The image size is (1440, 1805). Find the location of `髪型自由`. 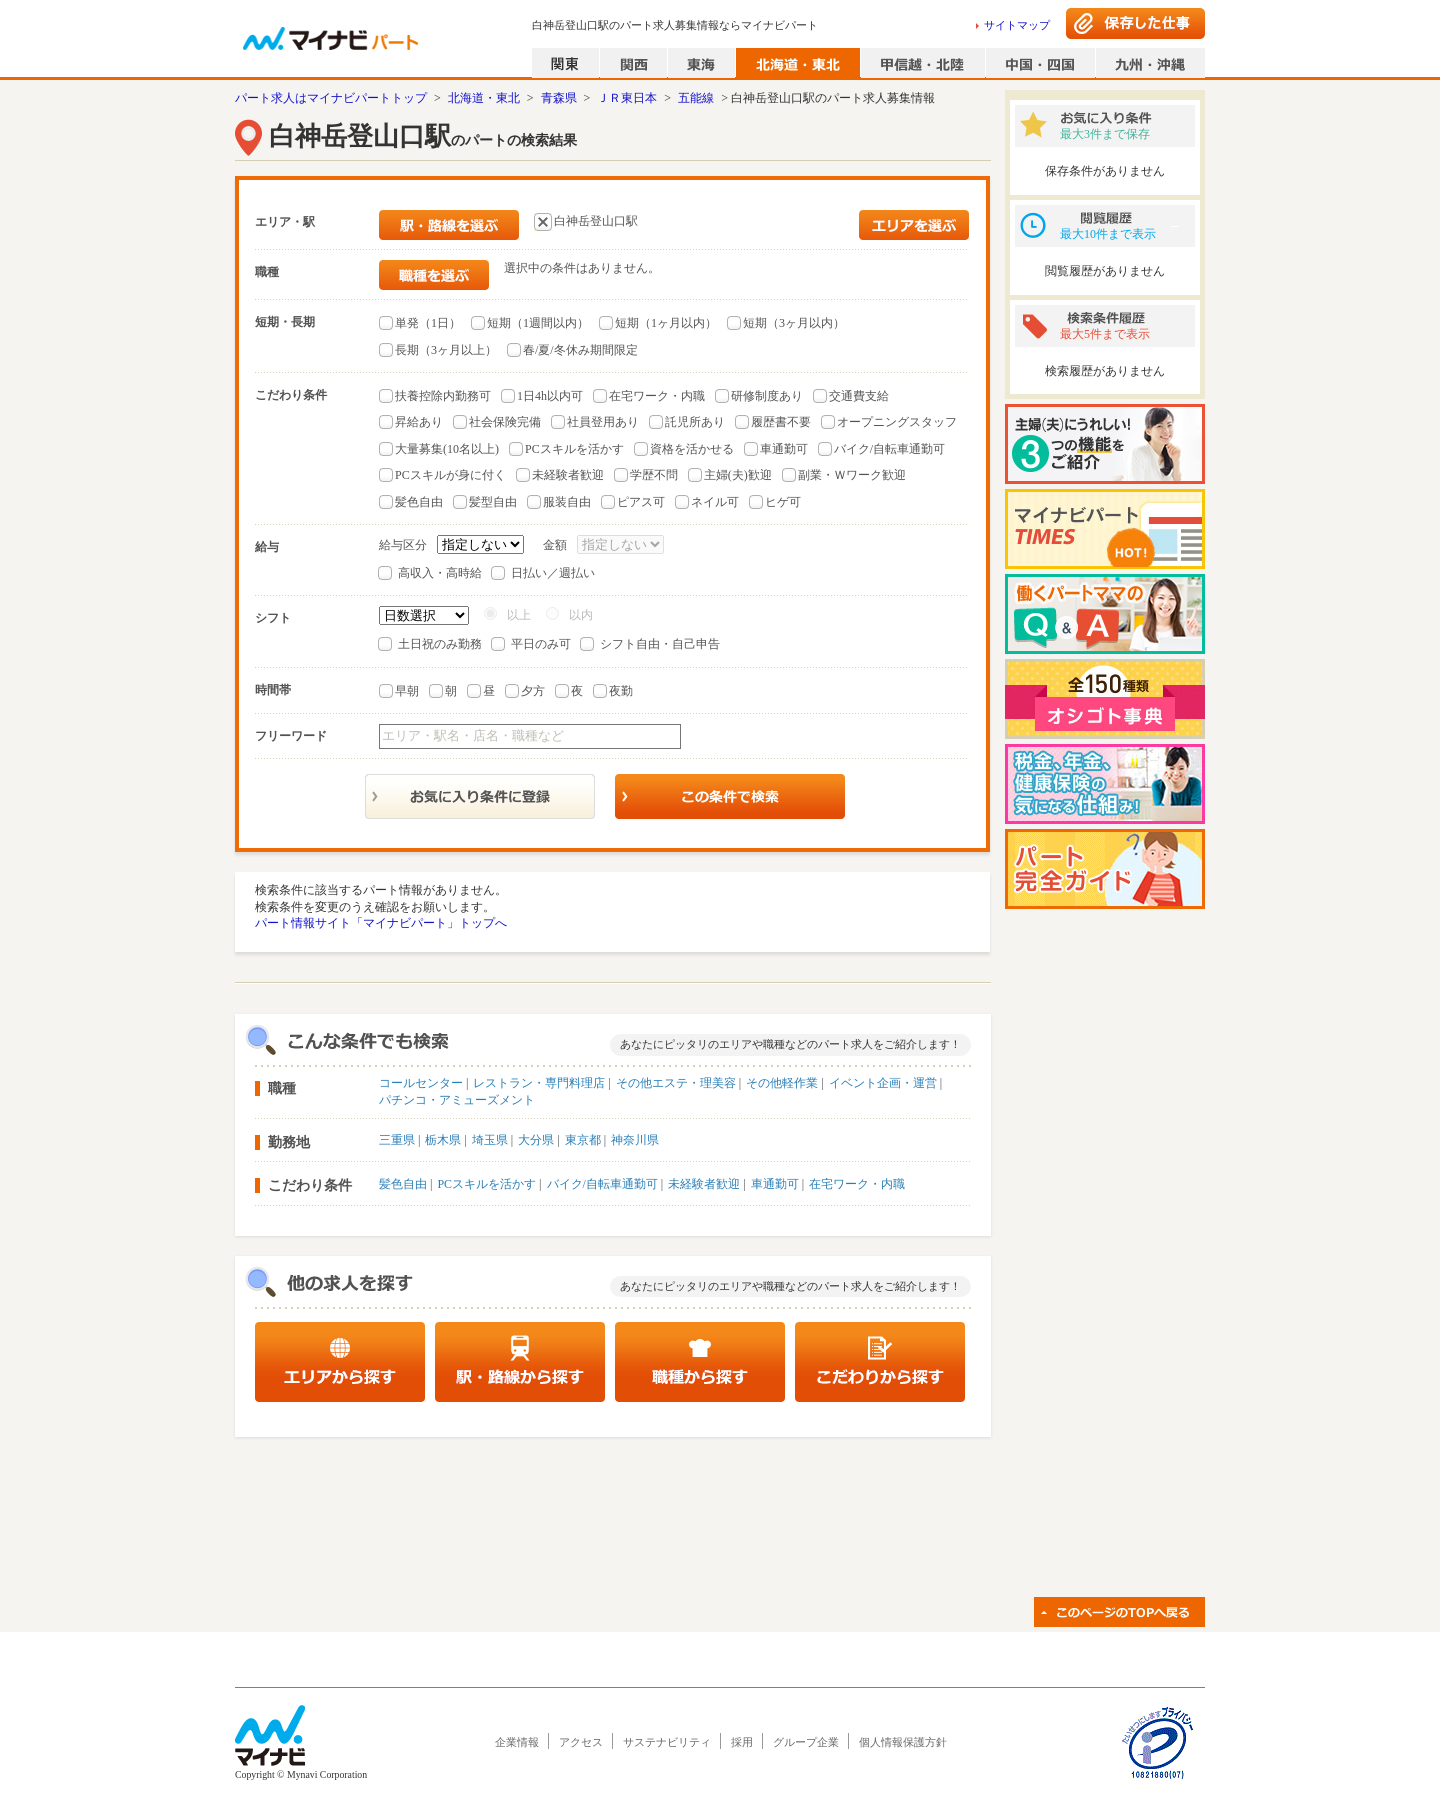

髪型自由 is located at coordinates (493, 502).